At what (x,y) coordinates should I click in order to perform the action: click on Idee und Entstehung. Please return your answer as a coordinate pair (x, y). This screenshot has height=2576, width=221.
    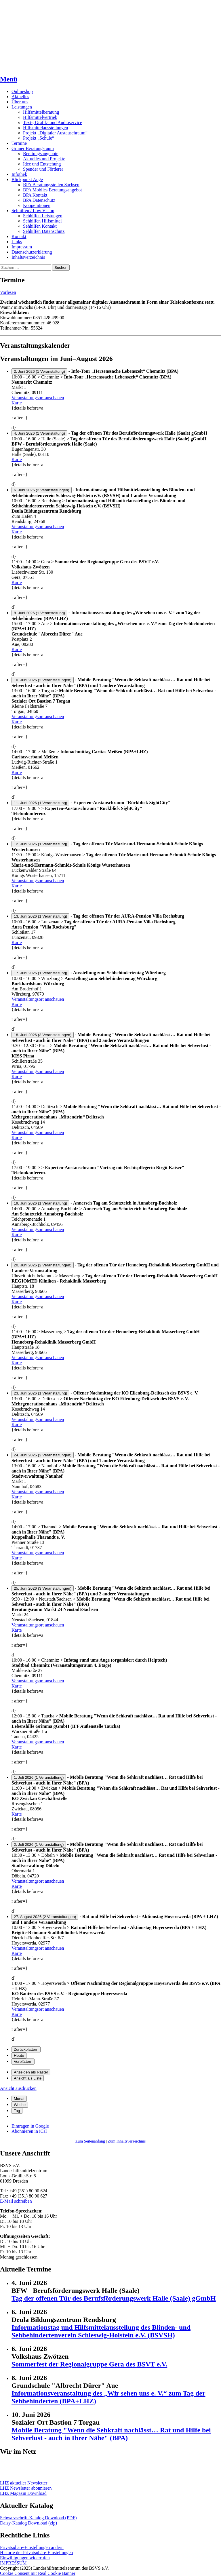
    Looking at the image, I should click on (42, 163).